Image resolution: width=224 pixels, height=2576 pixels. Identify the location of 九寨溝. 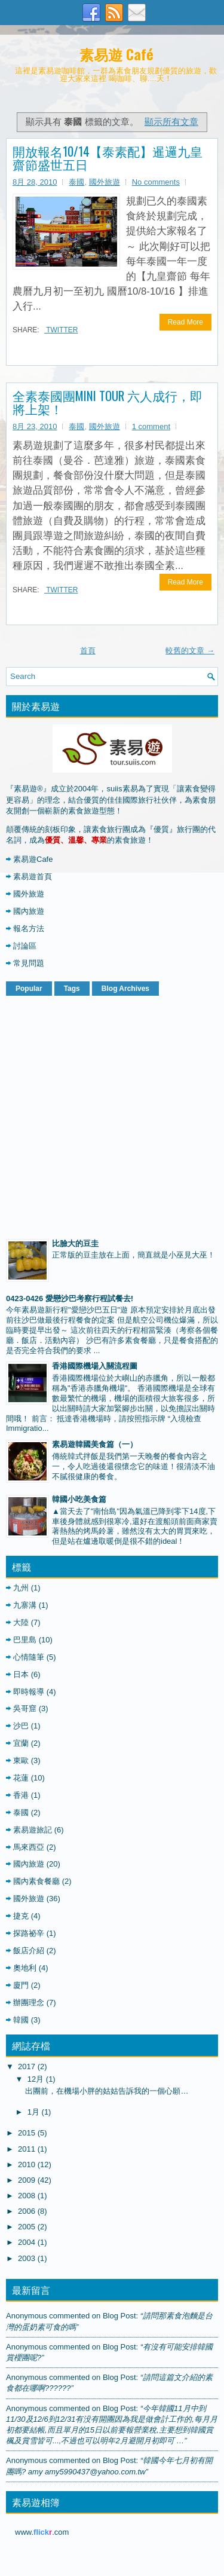
(24, 1605).